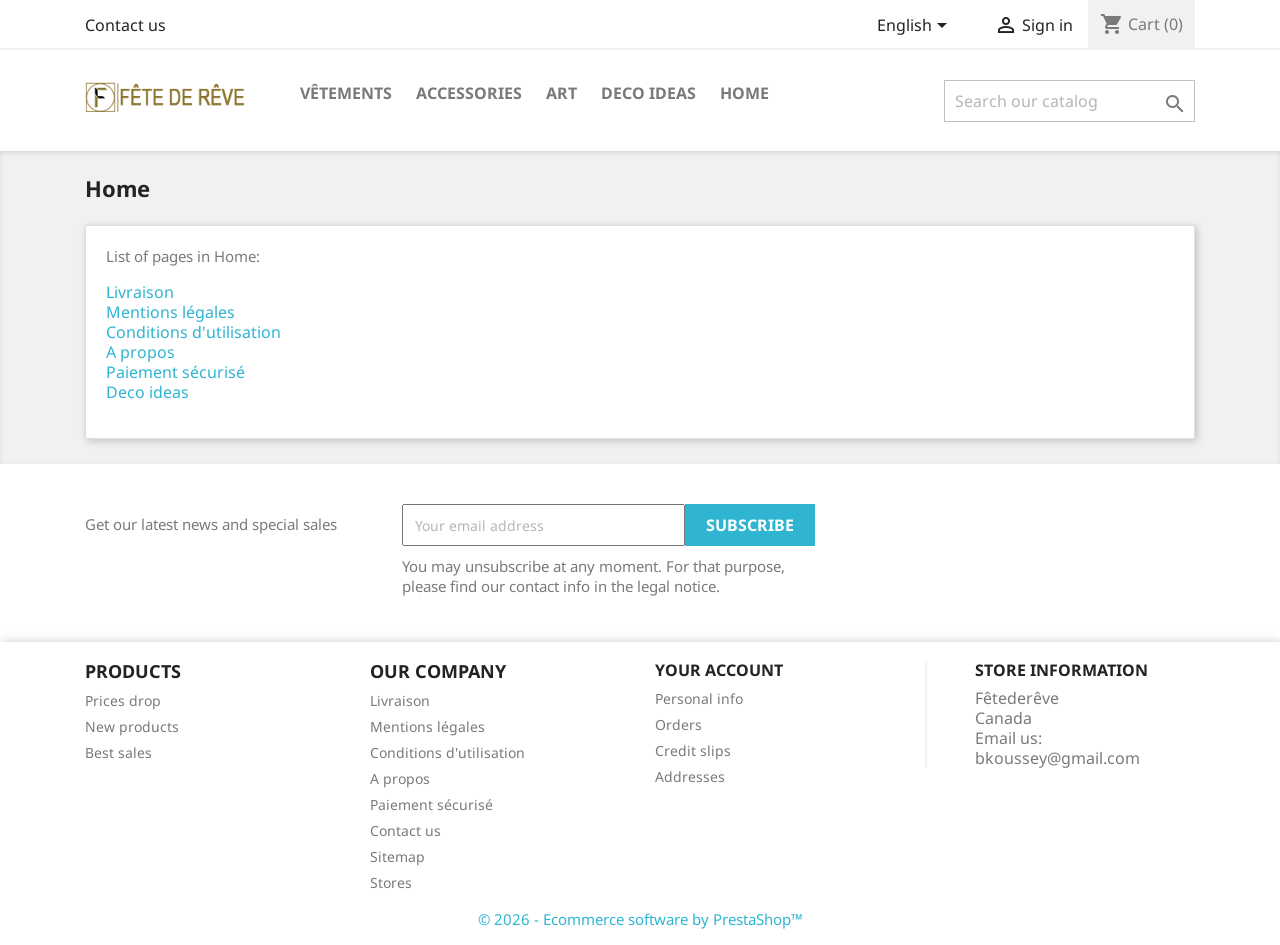  What do you see at coordinates (1057, 758) in the screenshot?
I see `bkoussey@gmail.com` at bounding box center [1057, 758].